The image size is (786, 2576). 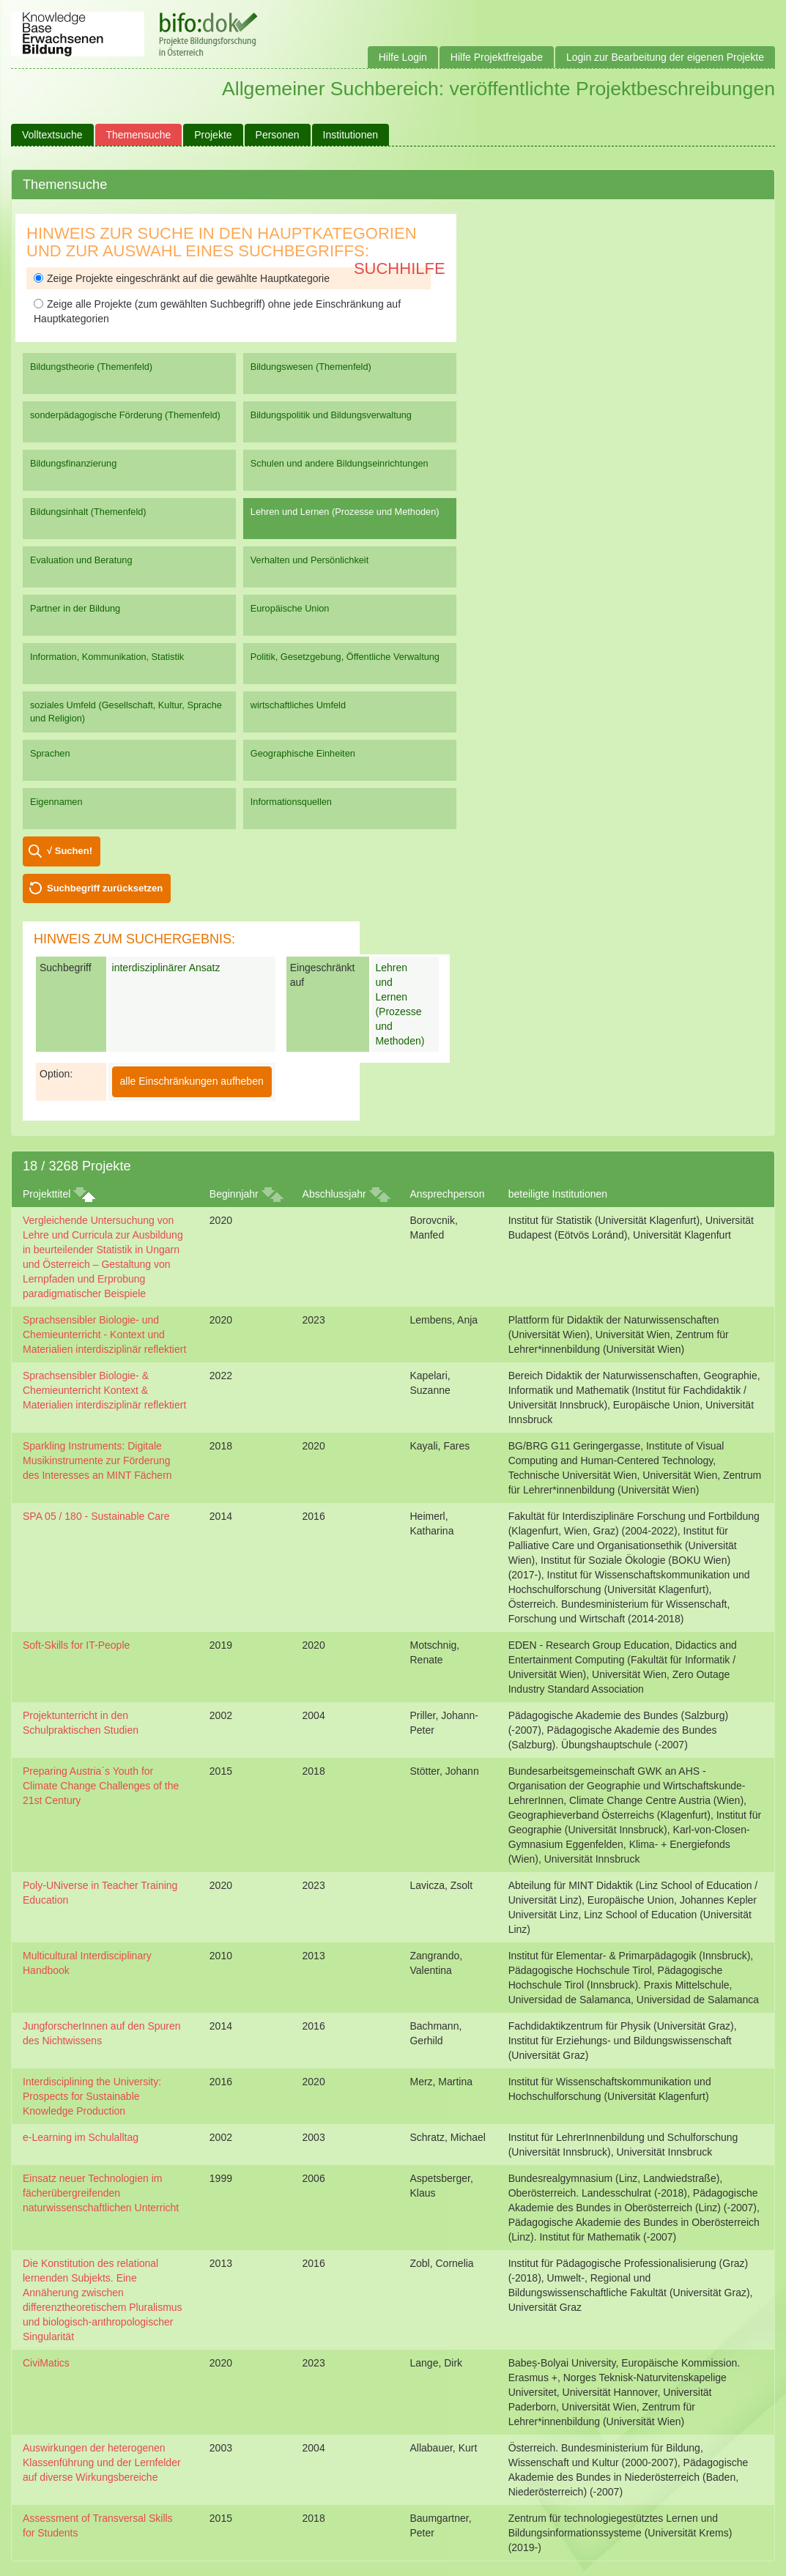 I want to click on Bildungspolitik und Bildungsverwaltung, so click(x=331, y=414).